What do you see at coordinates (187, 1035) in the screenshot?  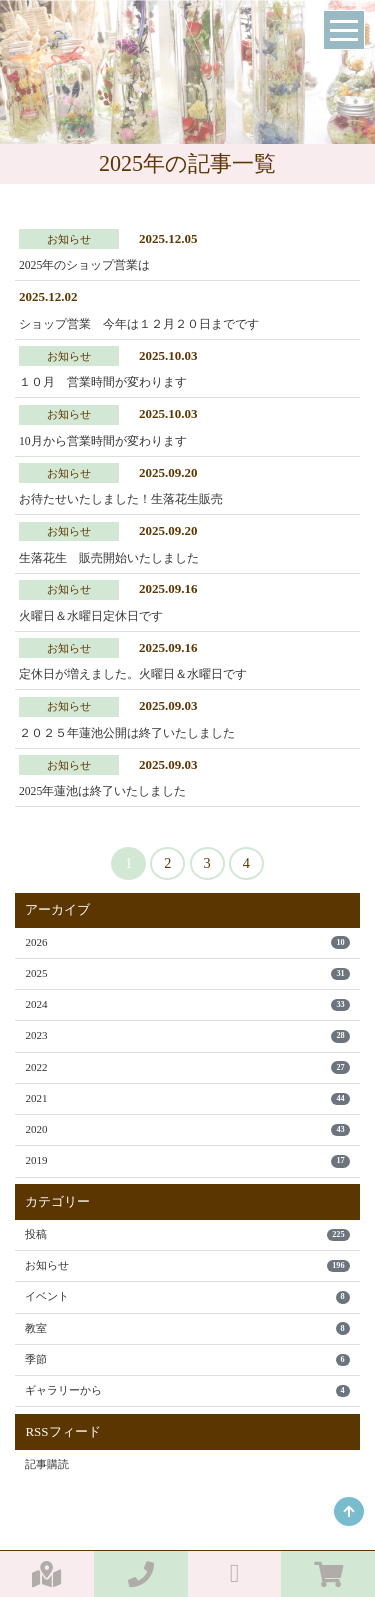 I see `2023` at bounding box center [187, 1035].